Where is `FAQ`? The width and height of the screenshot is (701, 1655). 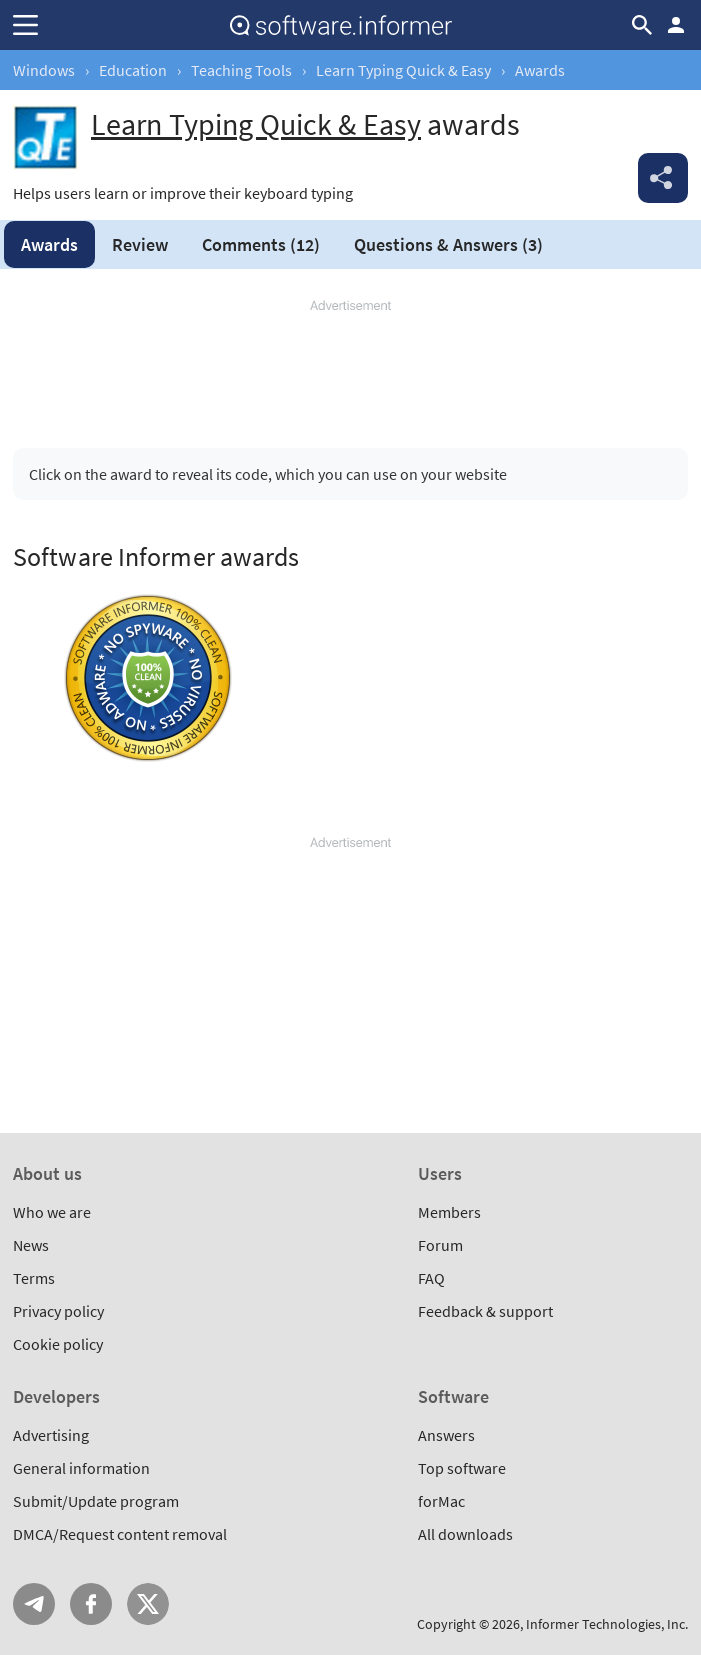 FAQ is located at coordinates (431, 1278).